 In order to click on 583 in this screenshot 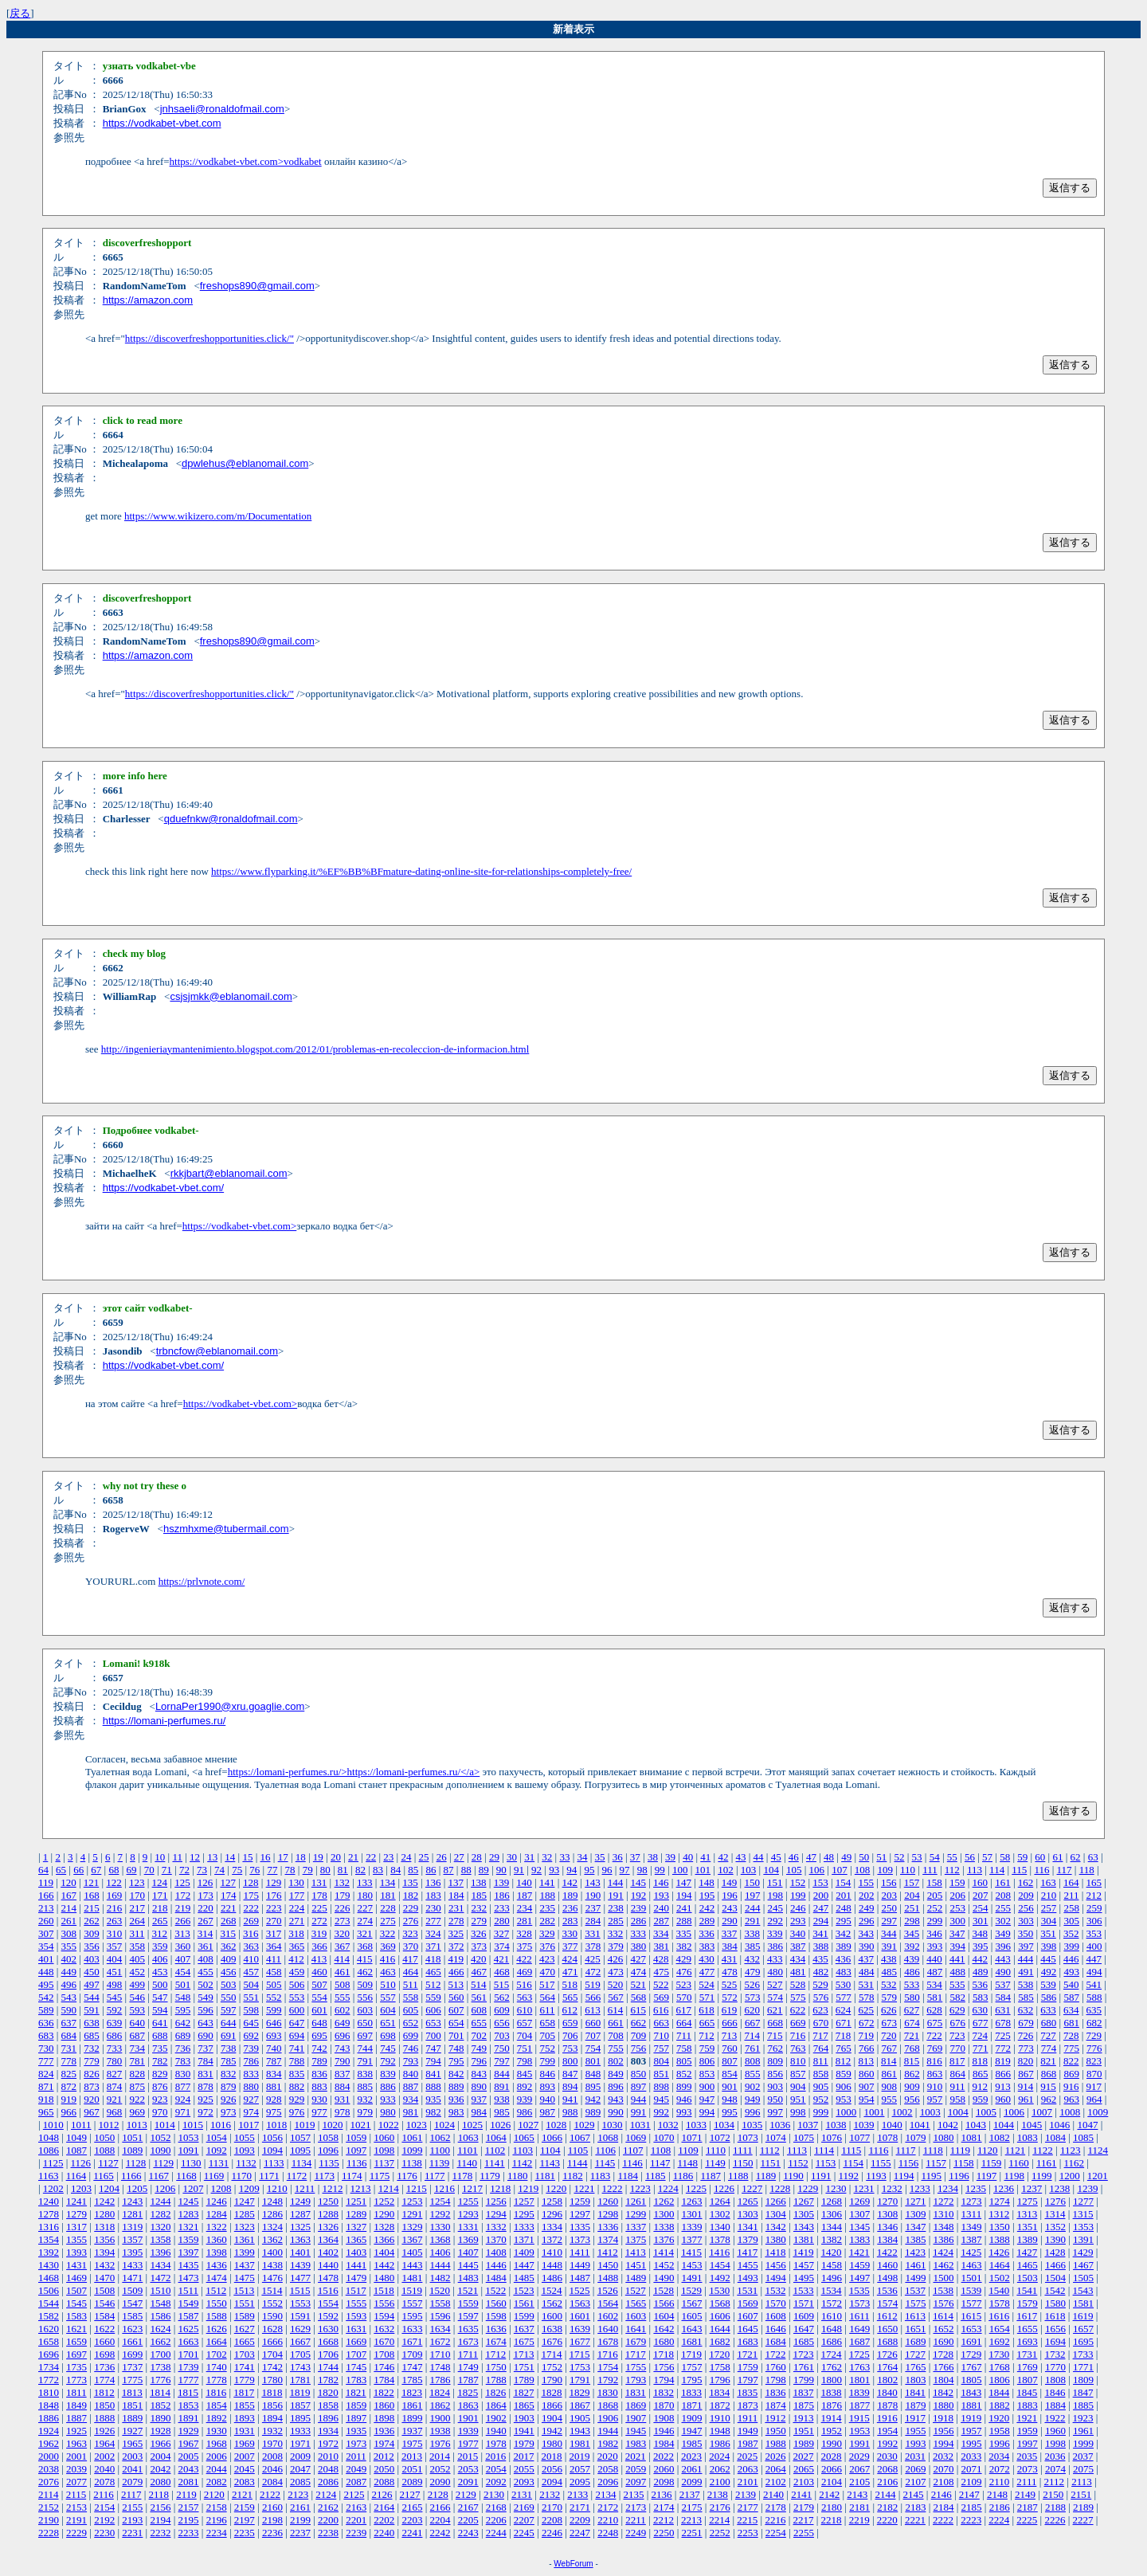, I will do `click(980, 1997)`.